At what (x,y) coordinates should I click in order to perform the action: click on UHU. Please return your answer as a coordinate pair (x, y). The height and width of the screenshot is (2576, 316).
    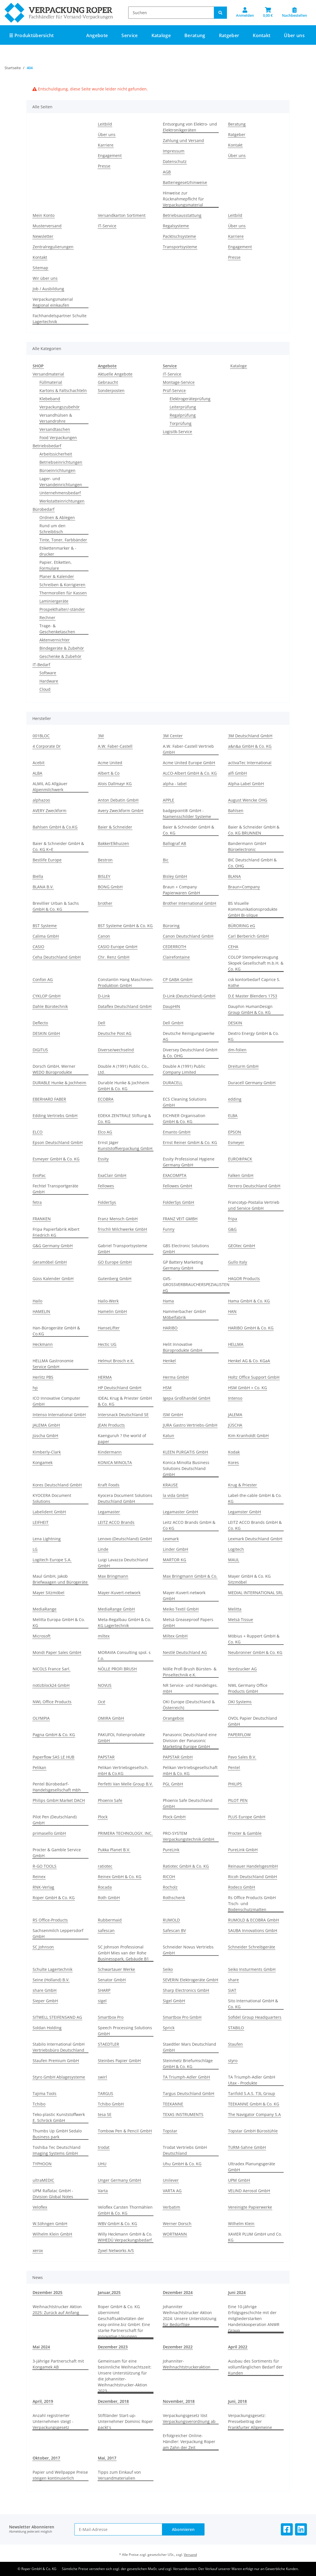
    Looking at the image, I should click on (102, 2163).